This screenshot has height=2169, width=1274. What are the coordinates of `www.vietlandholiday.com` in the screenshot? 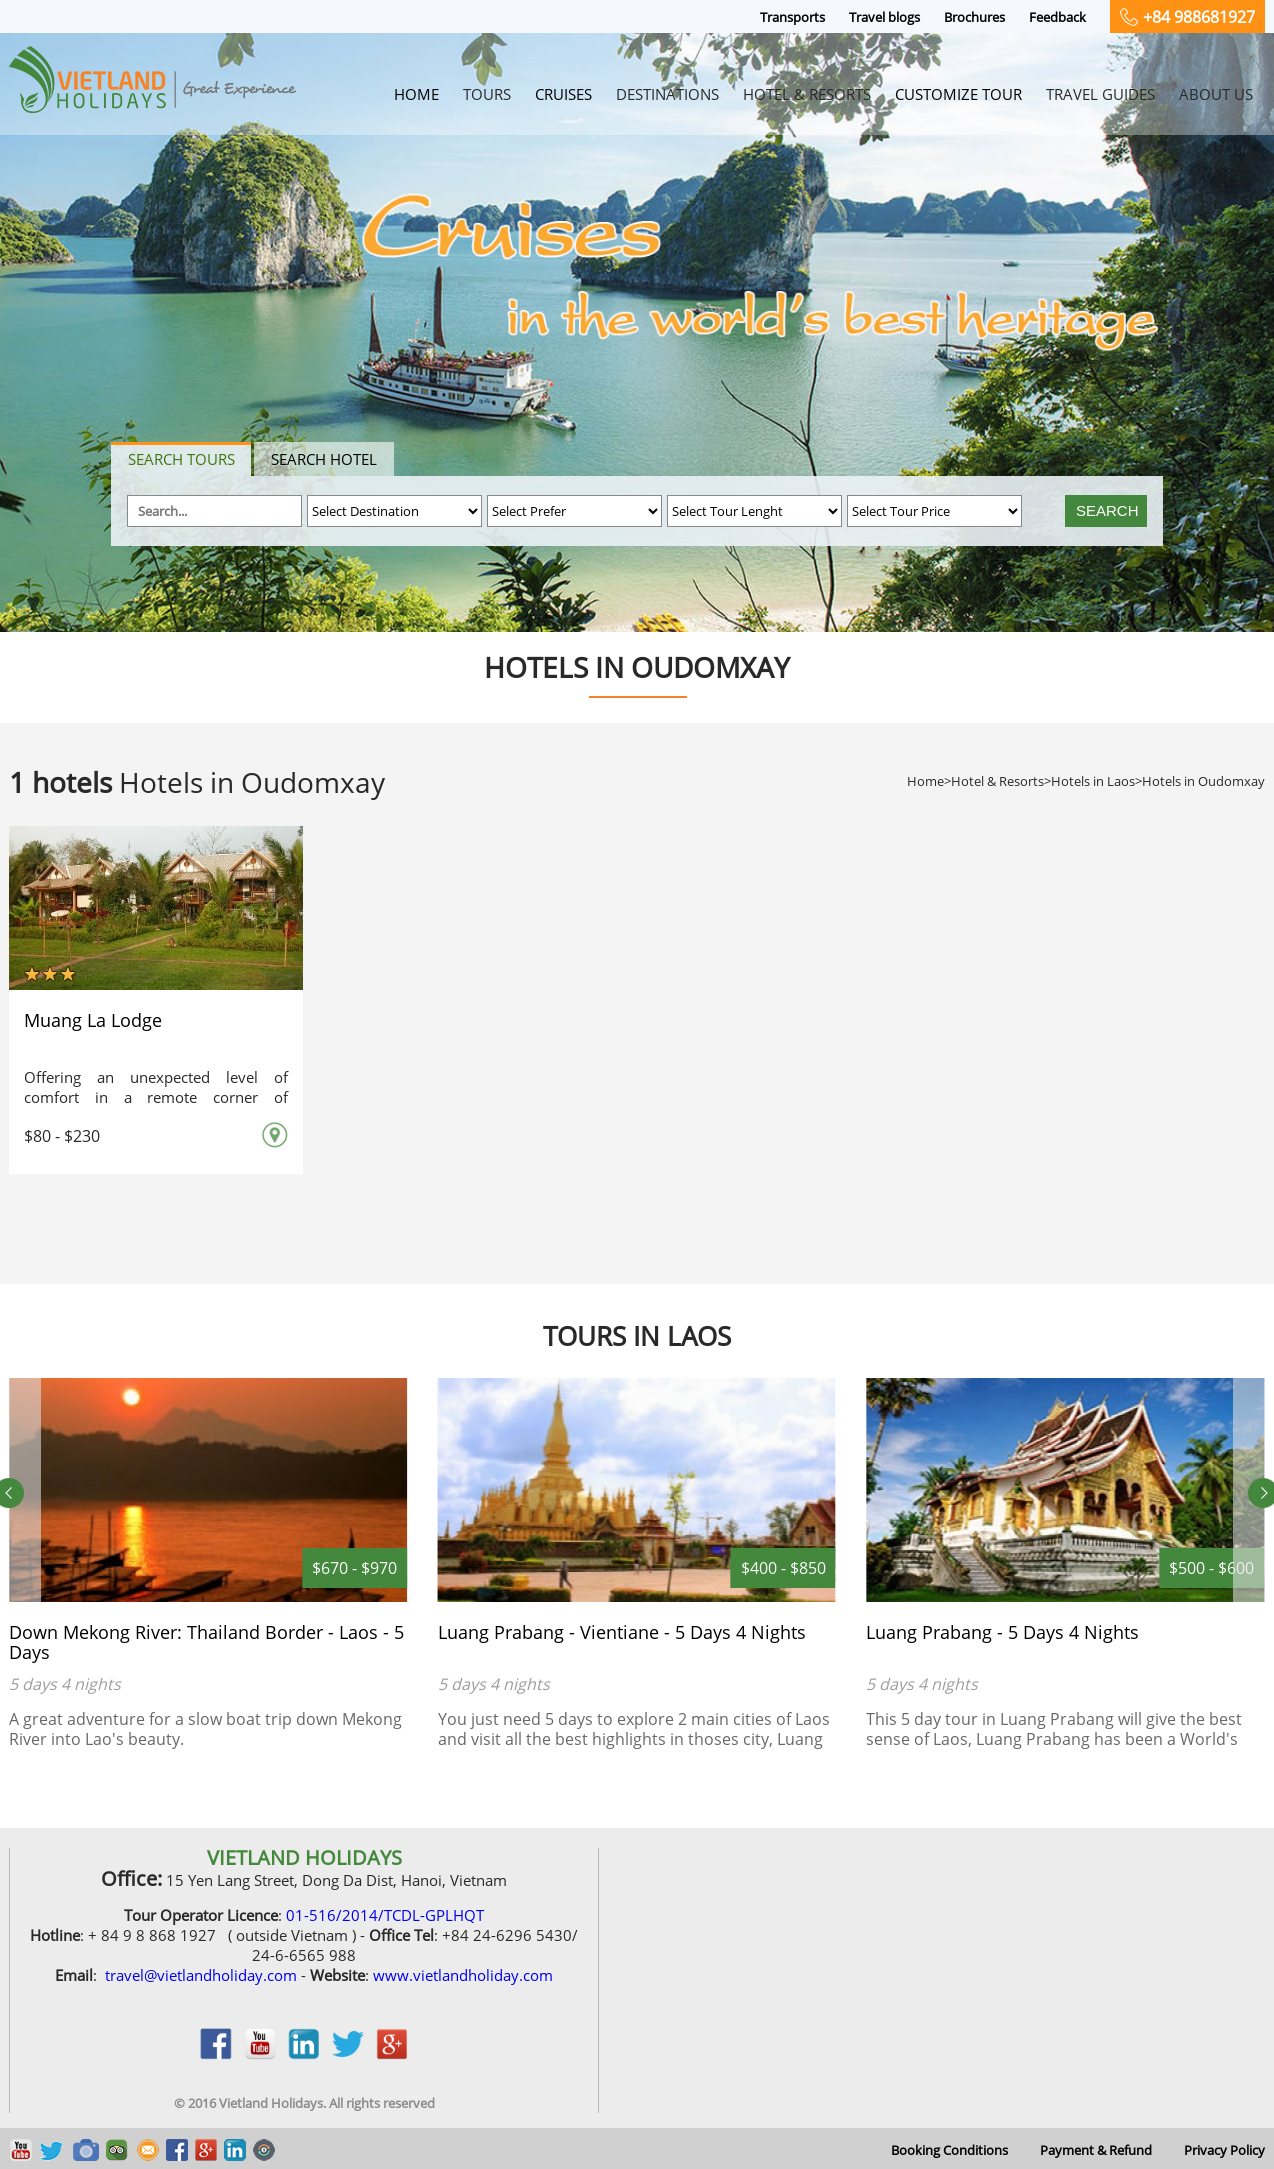 It's located at (463, 1975).